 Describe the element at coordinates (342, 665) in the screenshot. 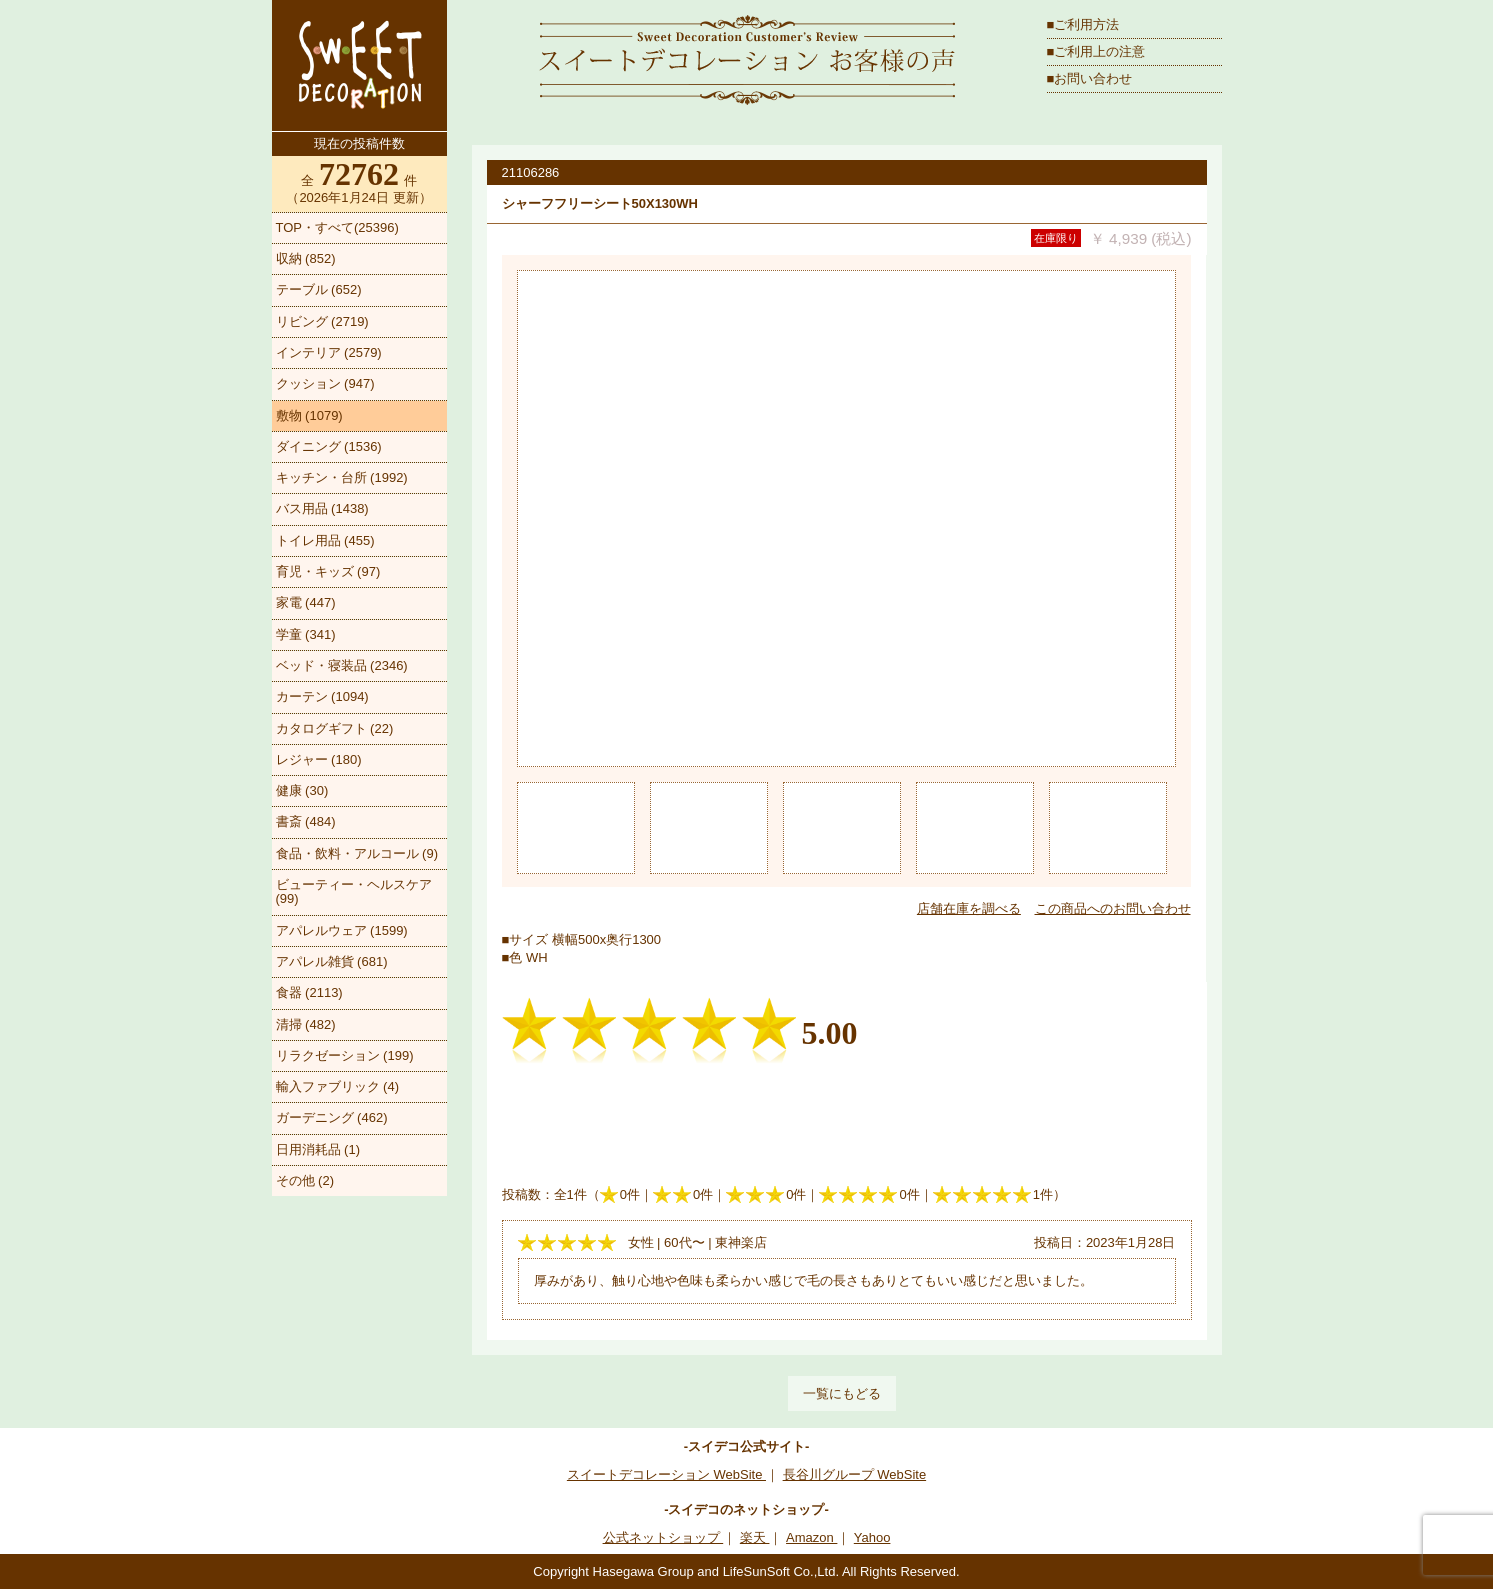

I see `ベッド・寝装品 (2346)` at that location.